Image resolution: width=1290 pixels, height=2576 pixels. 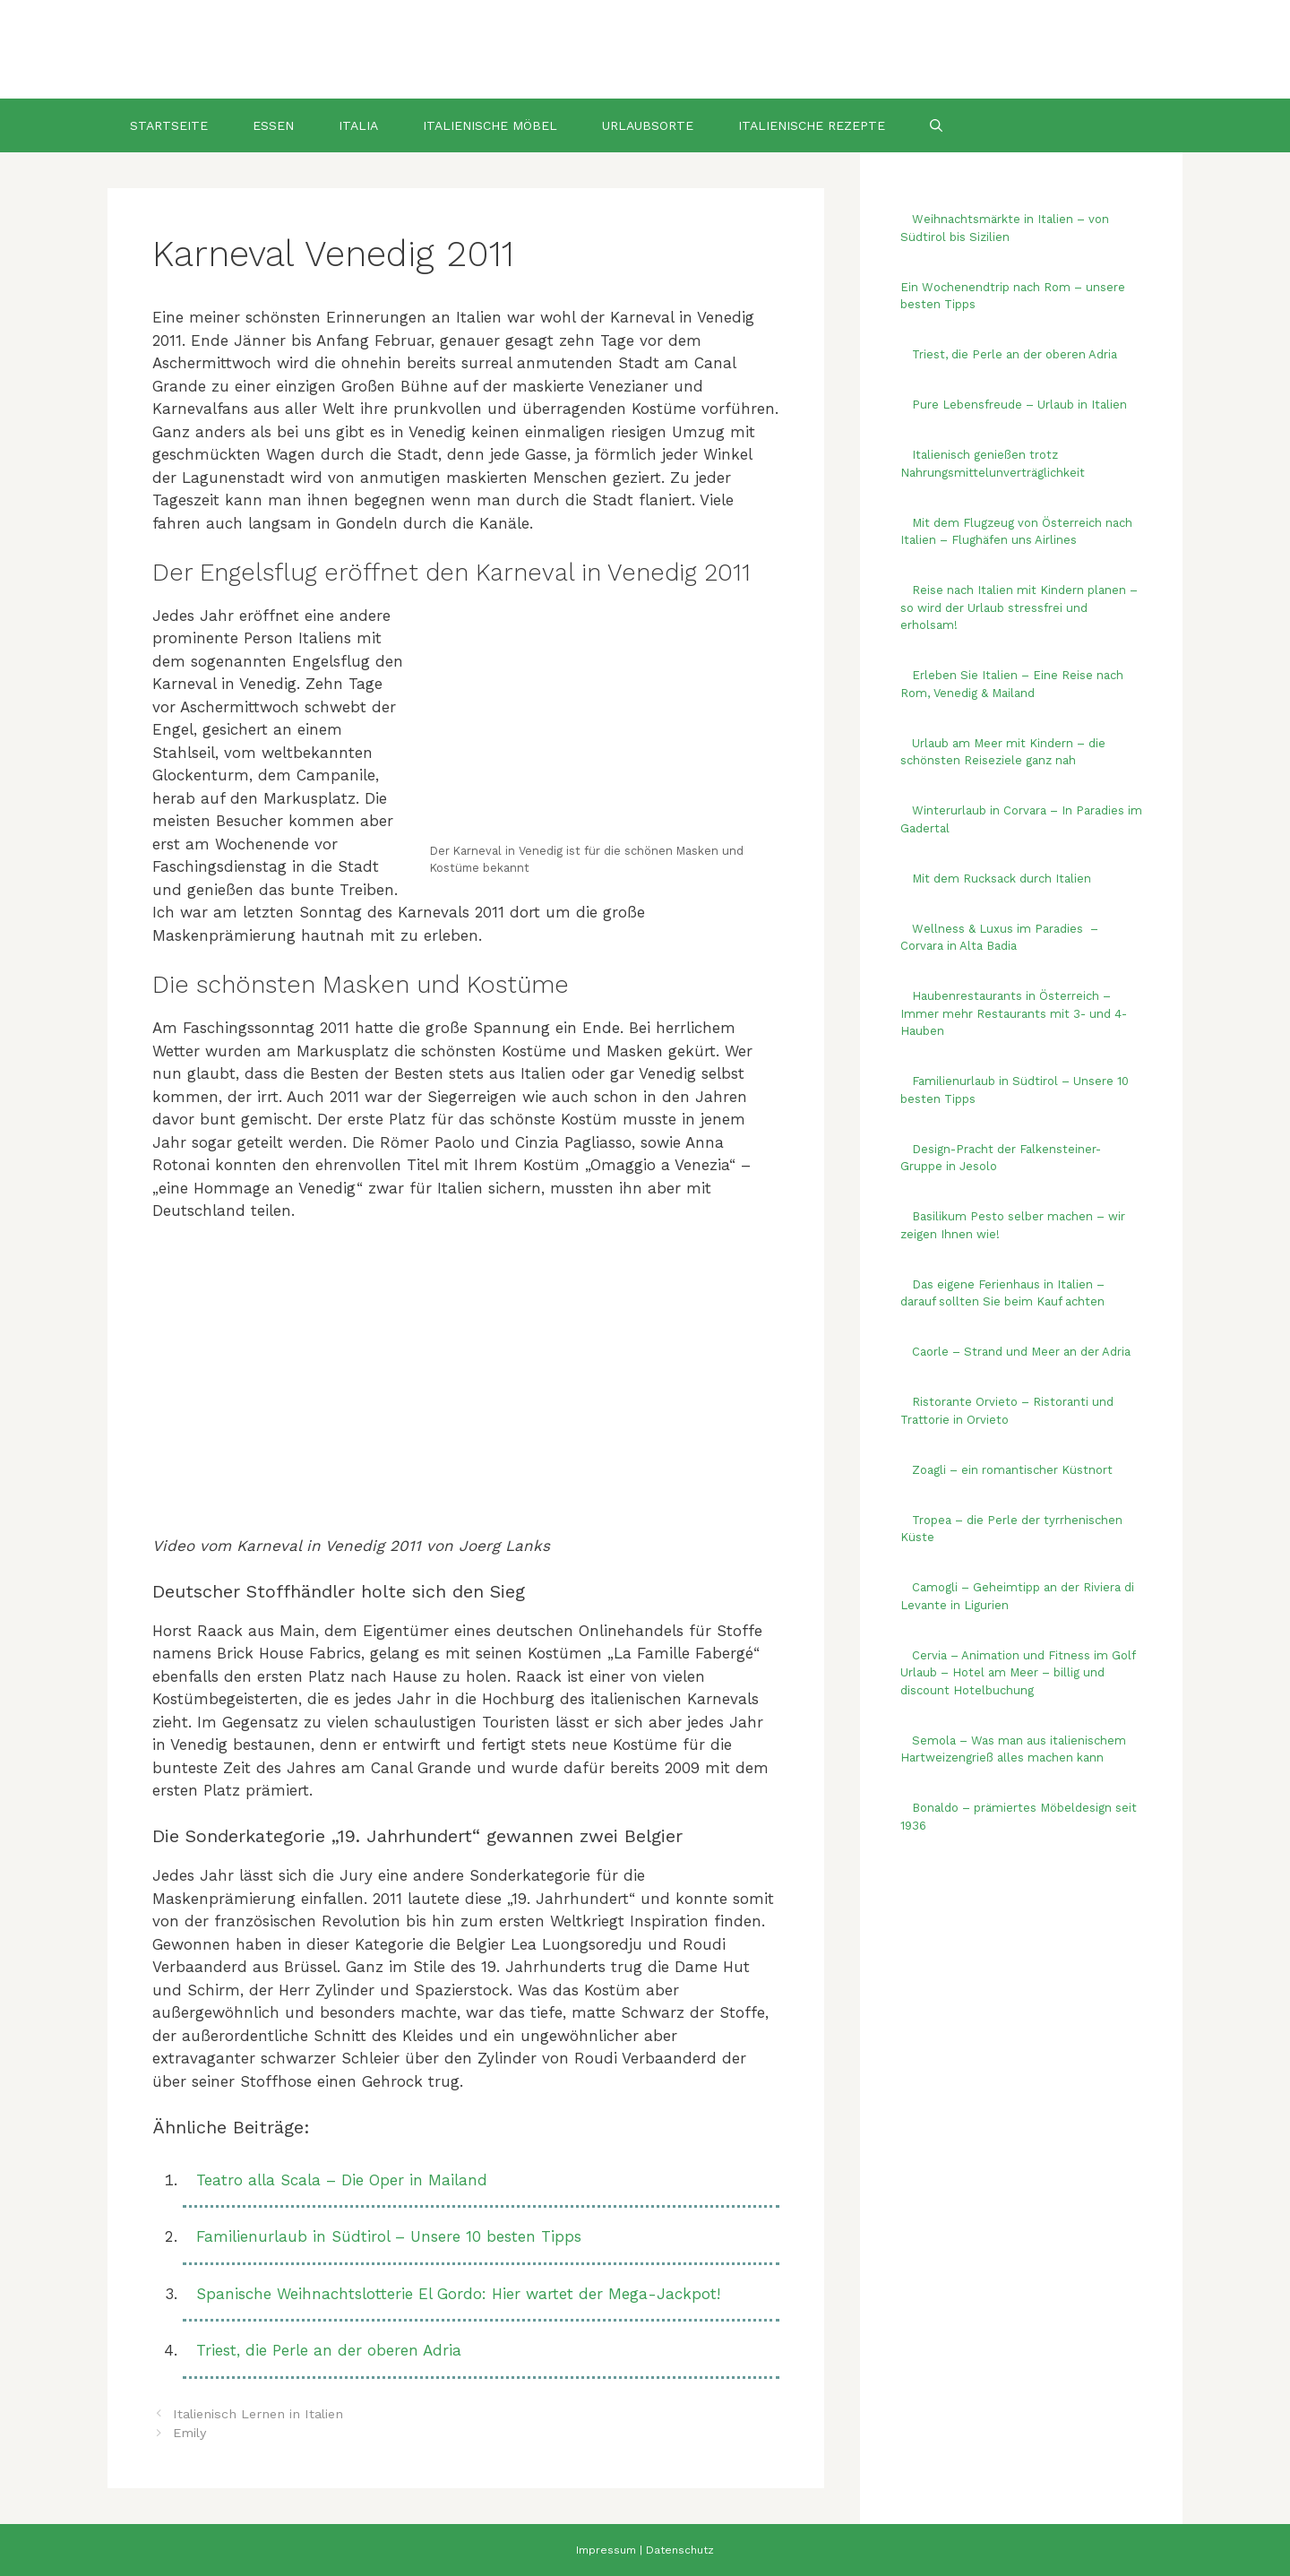 What do you see at coordinates (606, 2550) in the screenshot?
I see `Impressum` at bounding box center [606, 2550].